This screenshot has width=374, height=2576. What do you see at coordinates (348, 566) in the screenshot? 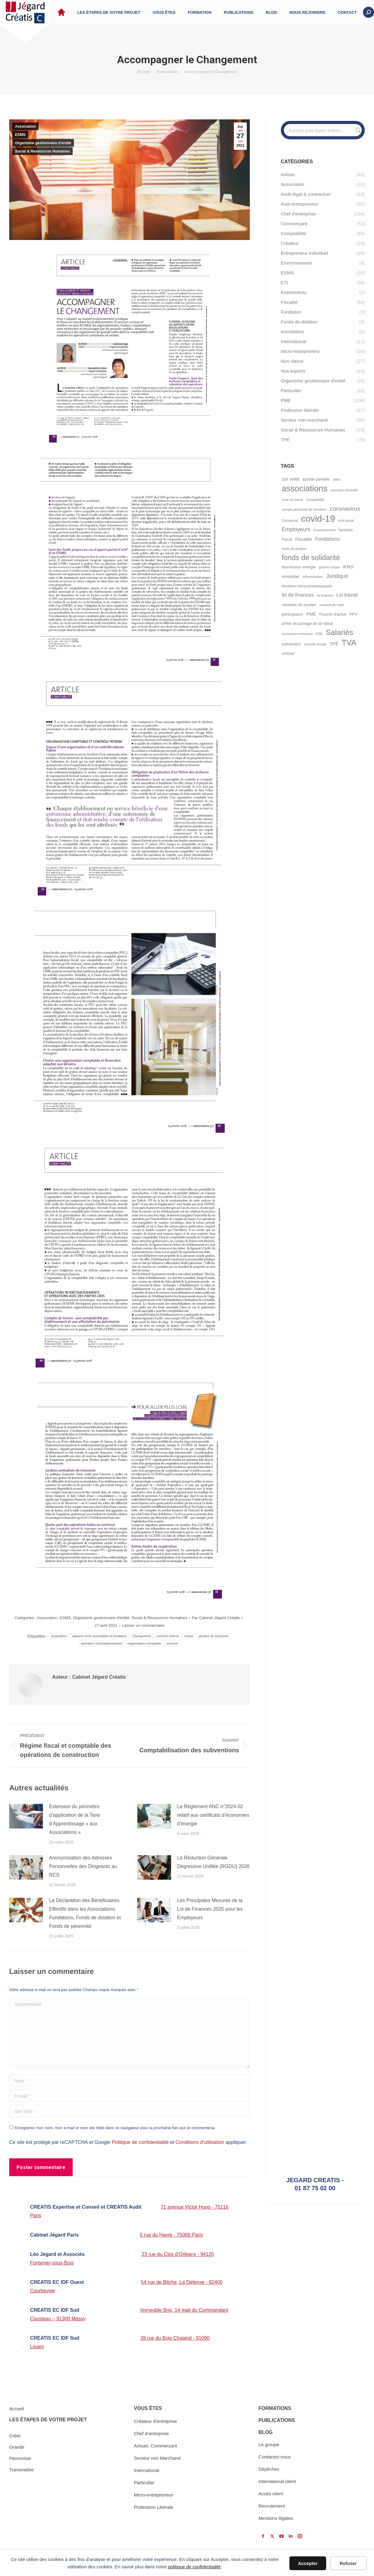
I see `IFRS [IFRS (6 éléments)]` at bounding box center [348, 566].